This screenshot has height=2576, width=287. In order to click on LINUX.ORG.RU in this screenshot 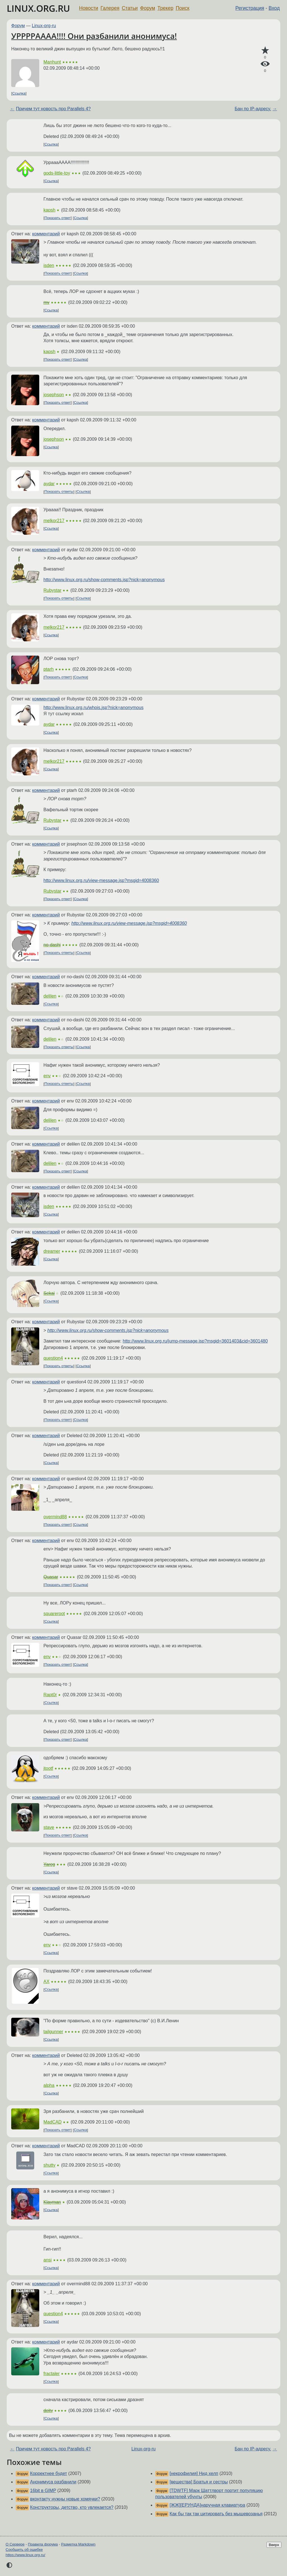, I will do `click(38, 8)`.